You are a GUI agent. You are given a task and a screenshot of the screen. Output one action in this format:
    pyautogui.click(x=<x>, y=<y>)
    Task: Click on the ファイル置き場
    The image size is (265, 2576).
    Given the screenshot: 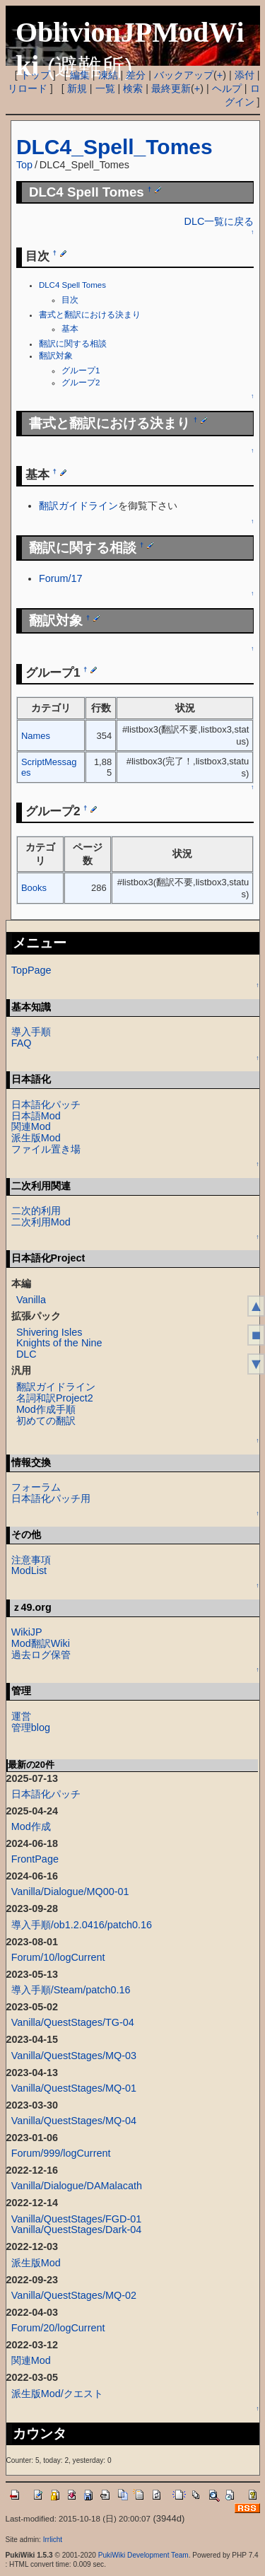 What is the action you would take?
    pyautogui.click(x=46, y=1149)
    